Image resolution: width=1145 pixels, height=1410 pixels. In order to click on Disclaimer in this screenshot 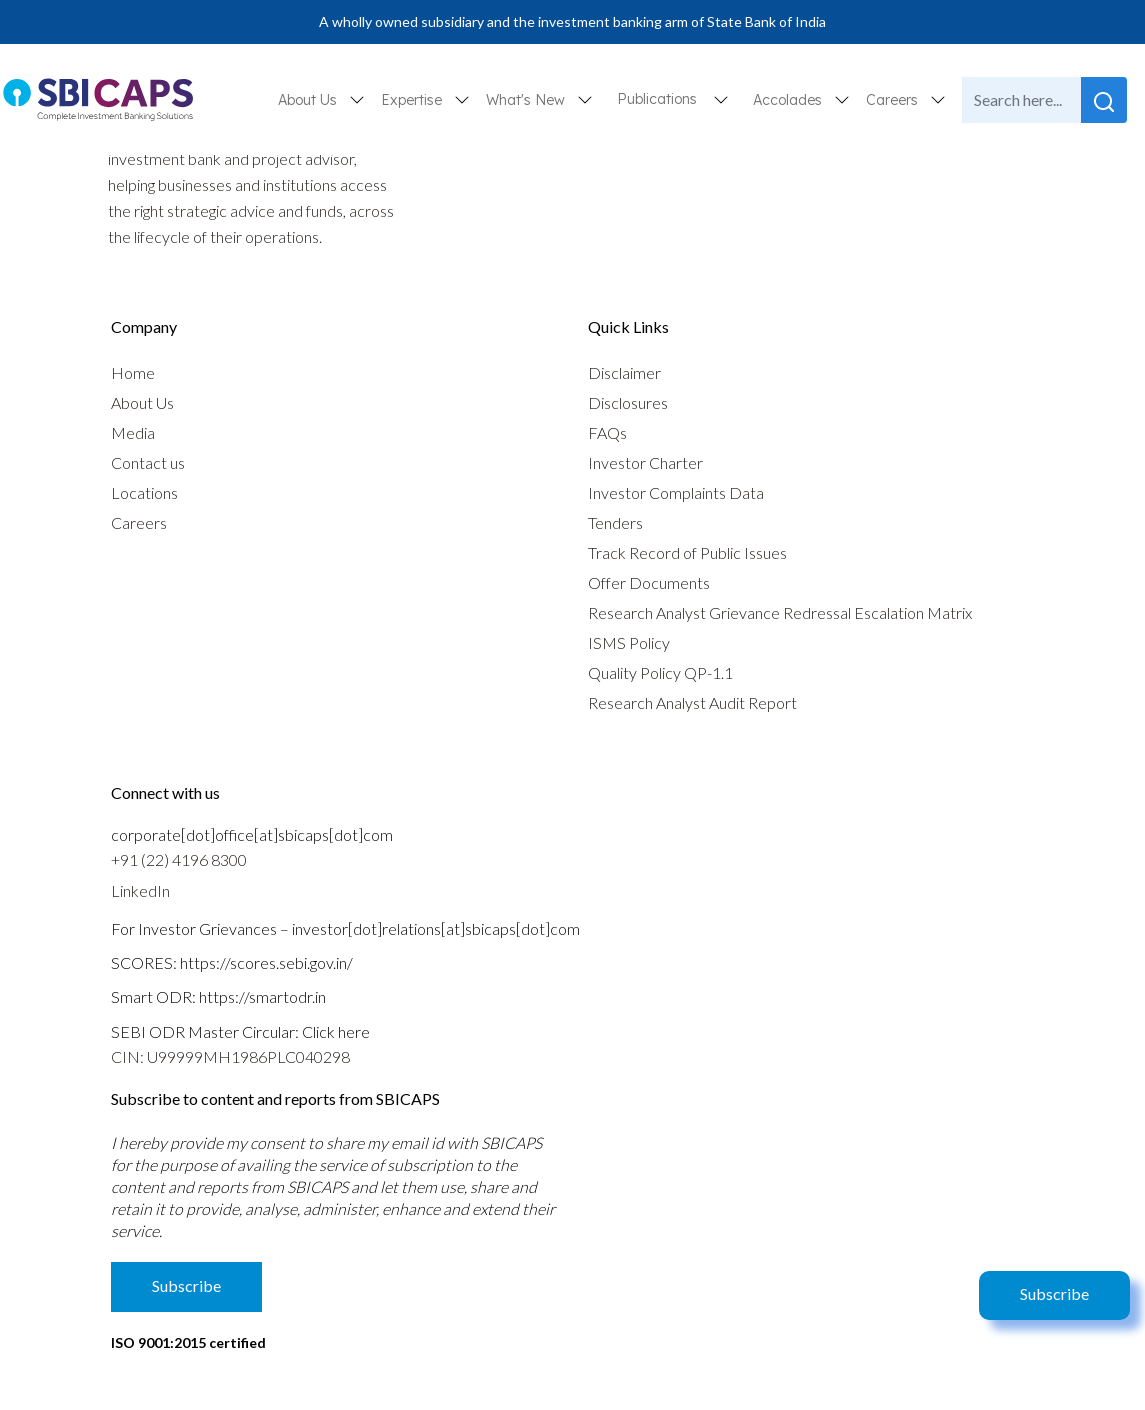, I will do `click(624, 372)`.